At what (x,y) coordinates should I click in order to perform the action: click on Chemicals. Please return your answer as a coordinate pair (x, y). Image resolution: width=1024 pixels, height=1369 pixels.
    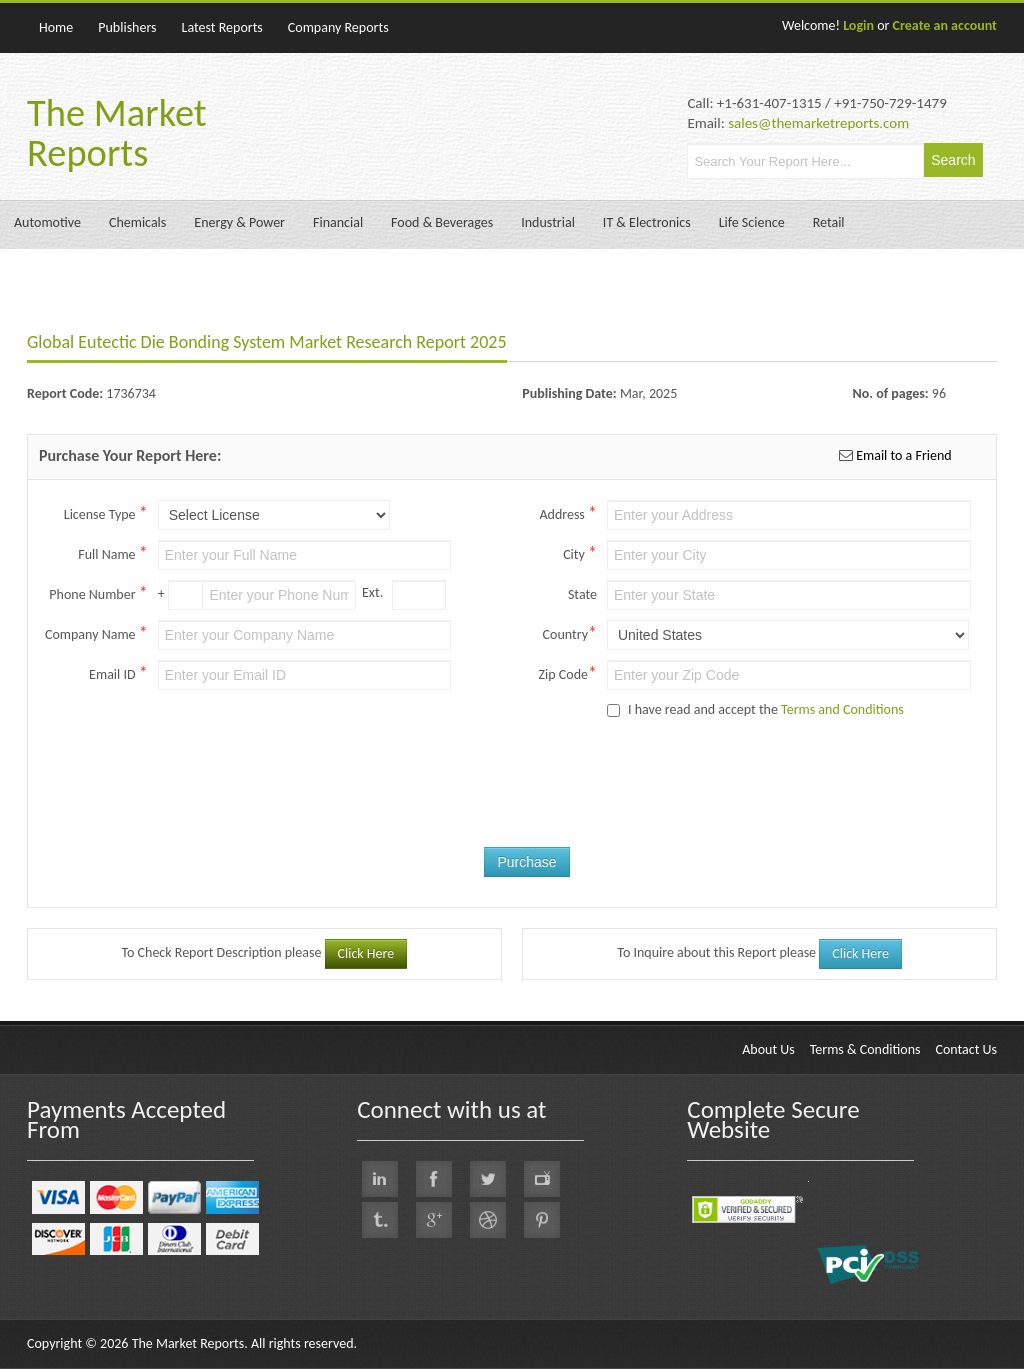
    Looking at the image, I should click on (137, 222).